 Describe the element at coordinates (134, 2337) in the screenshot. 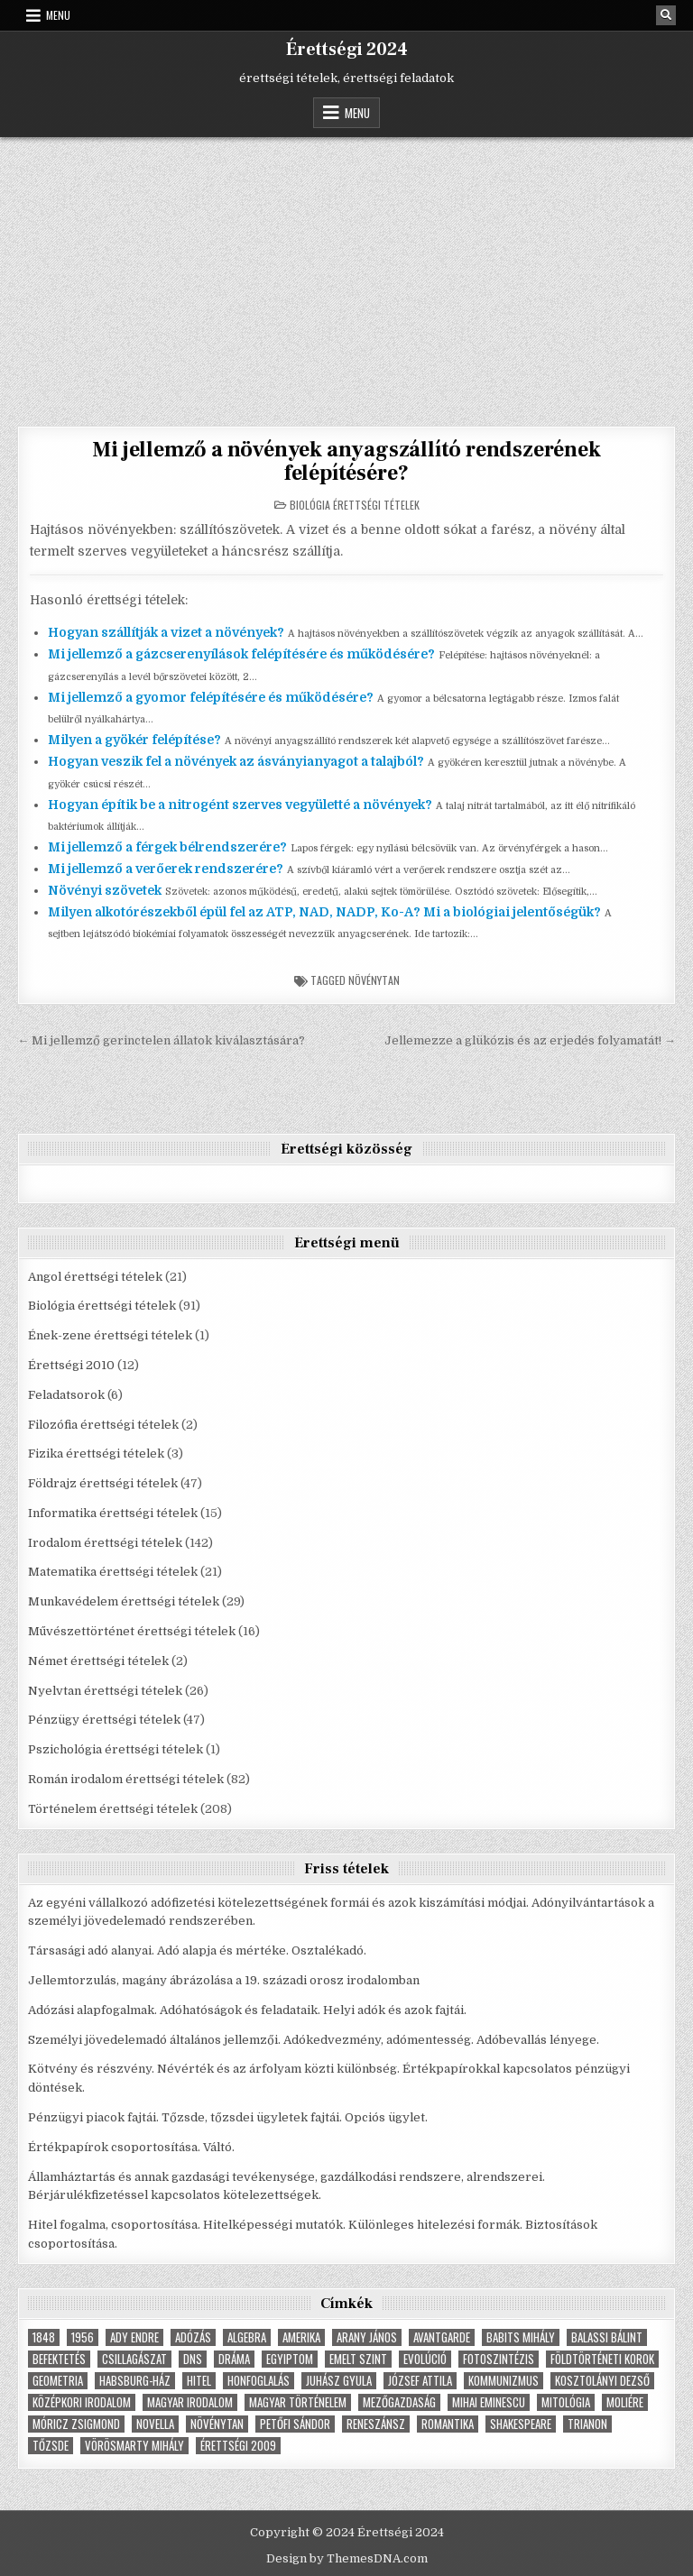

I see `Ady Endre [Ady Endre (6 elem)]` at that location.